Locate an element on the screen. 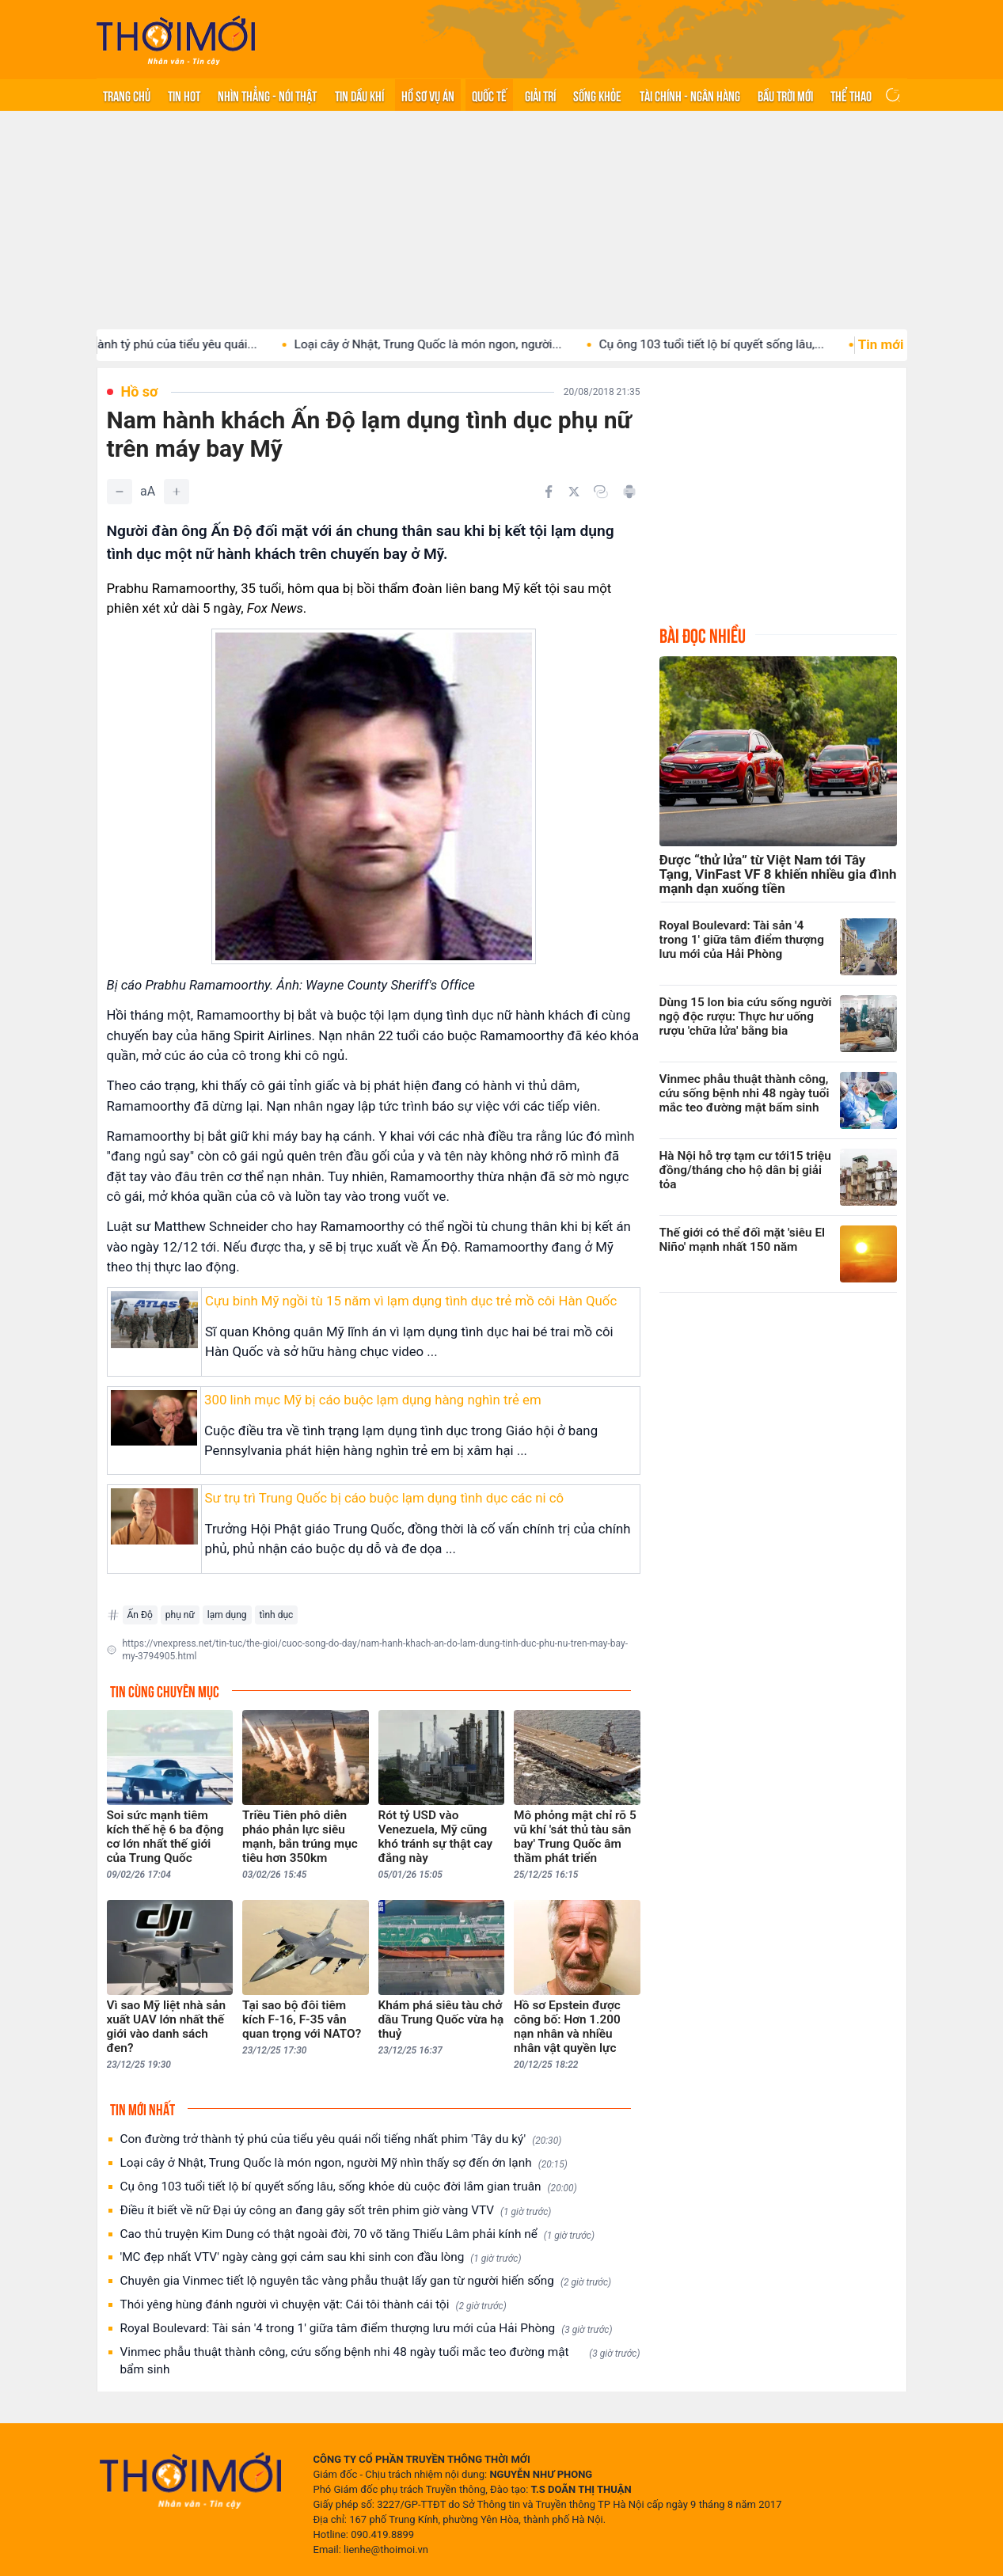 This screenshot has width=1003, height=2576. Cụ ông 103 tuổi tiết lộ bí quyết sống lâu, sống khỏe dù cuộc đời lắm gian truân is located at coordinates (348, 2186).